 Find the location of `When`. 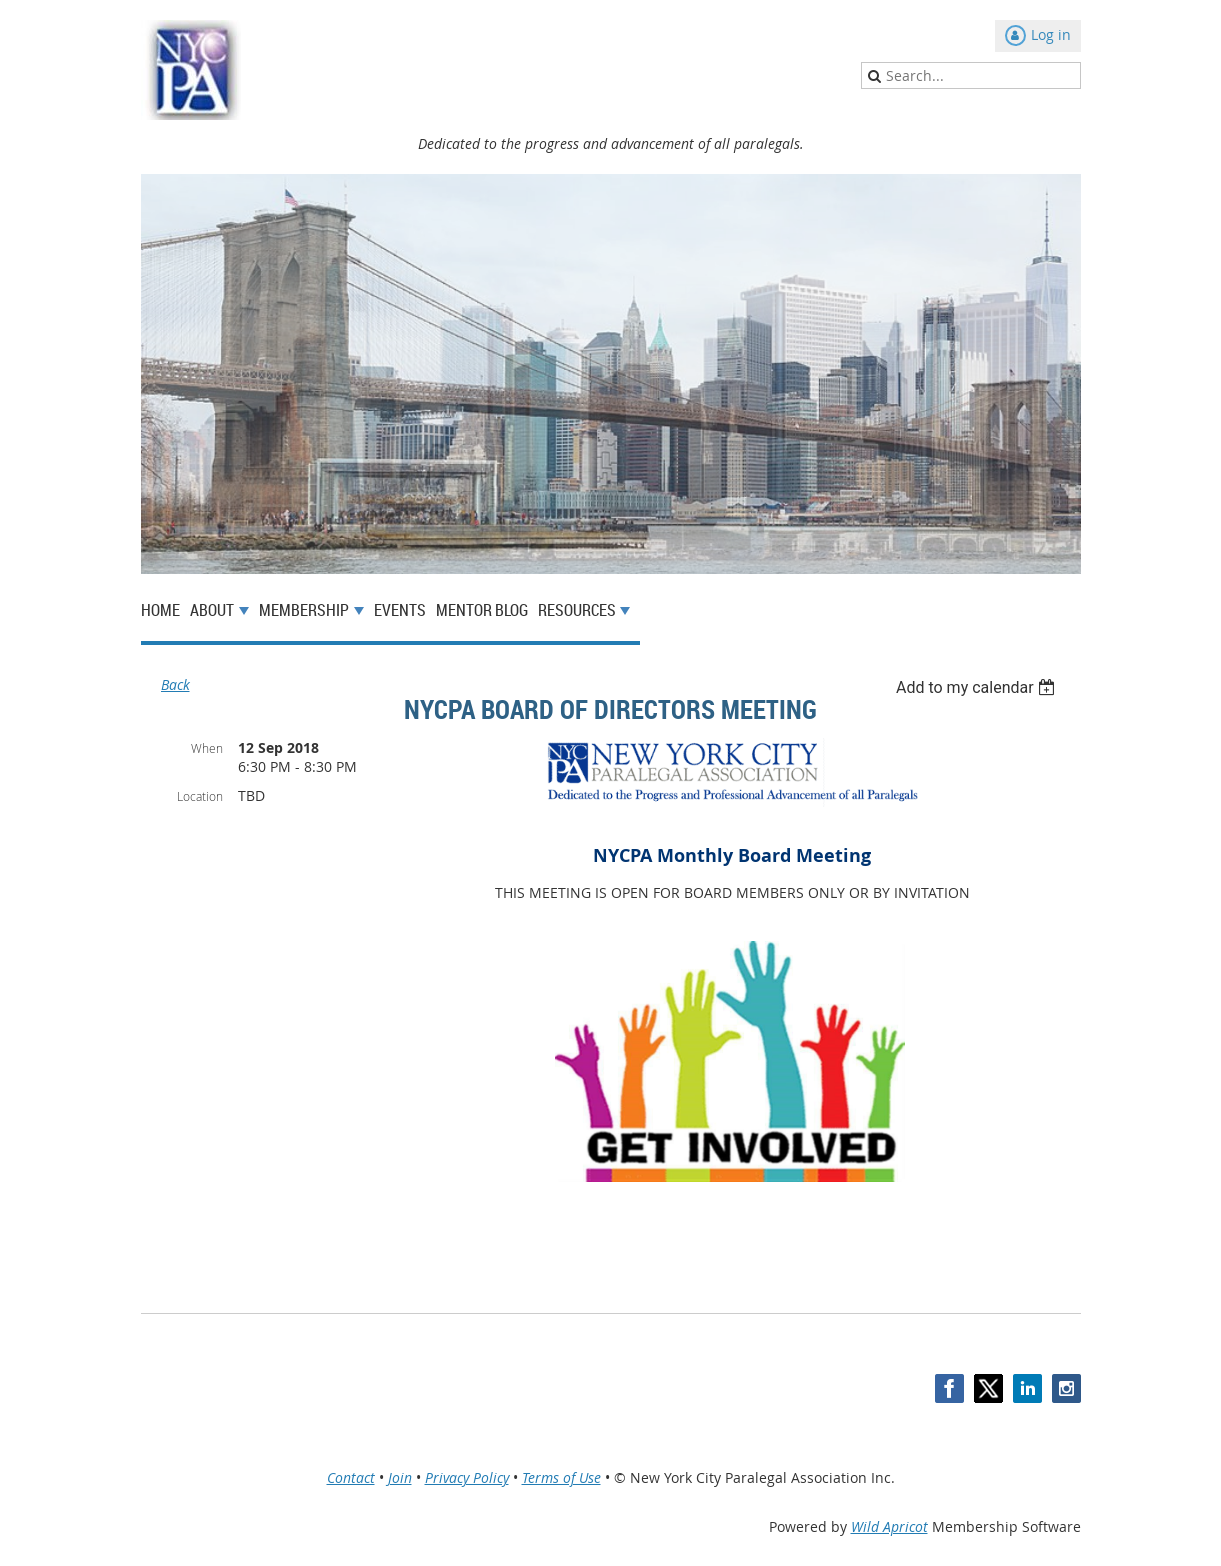

When is located at coordinates (207, 748).